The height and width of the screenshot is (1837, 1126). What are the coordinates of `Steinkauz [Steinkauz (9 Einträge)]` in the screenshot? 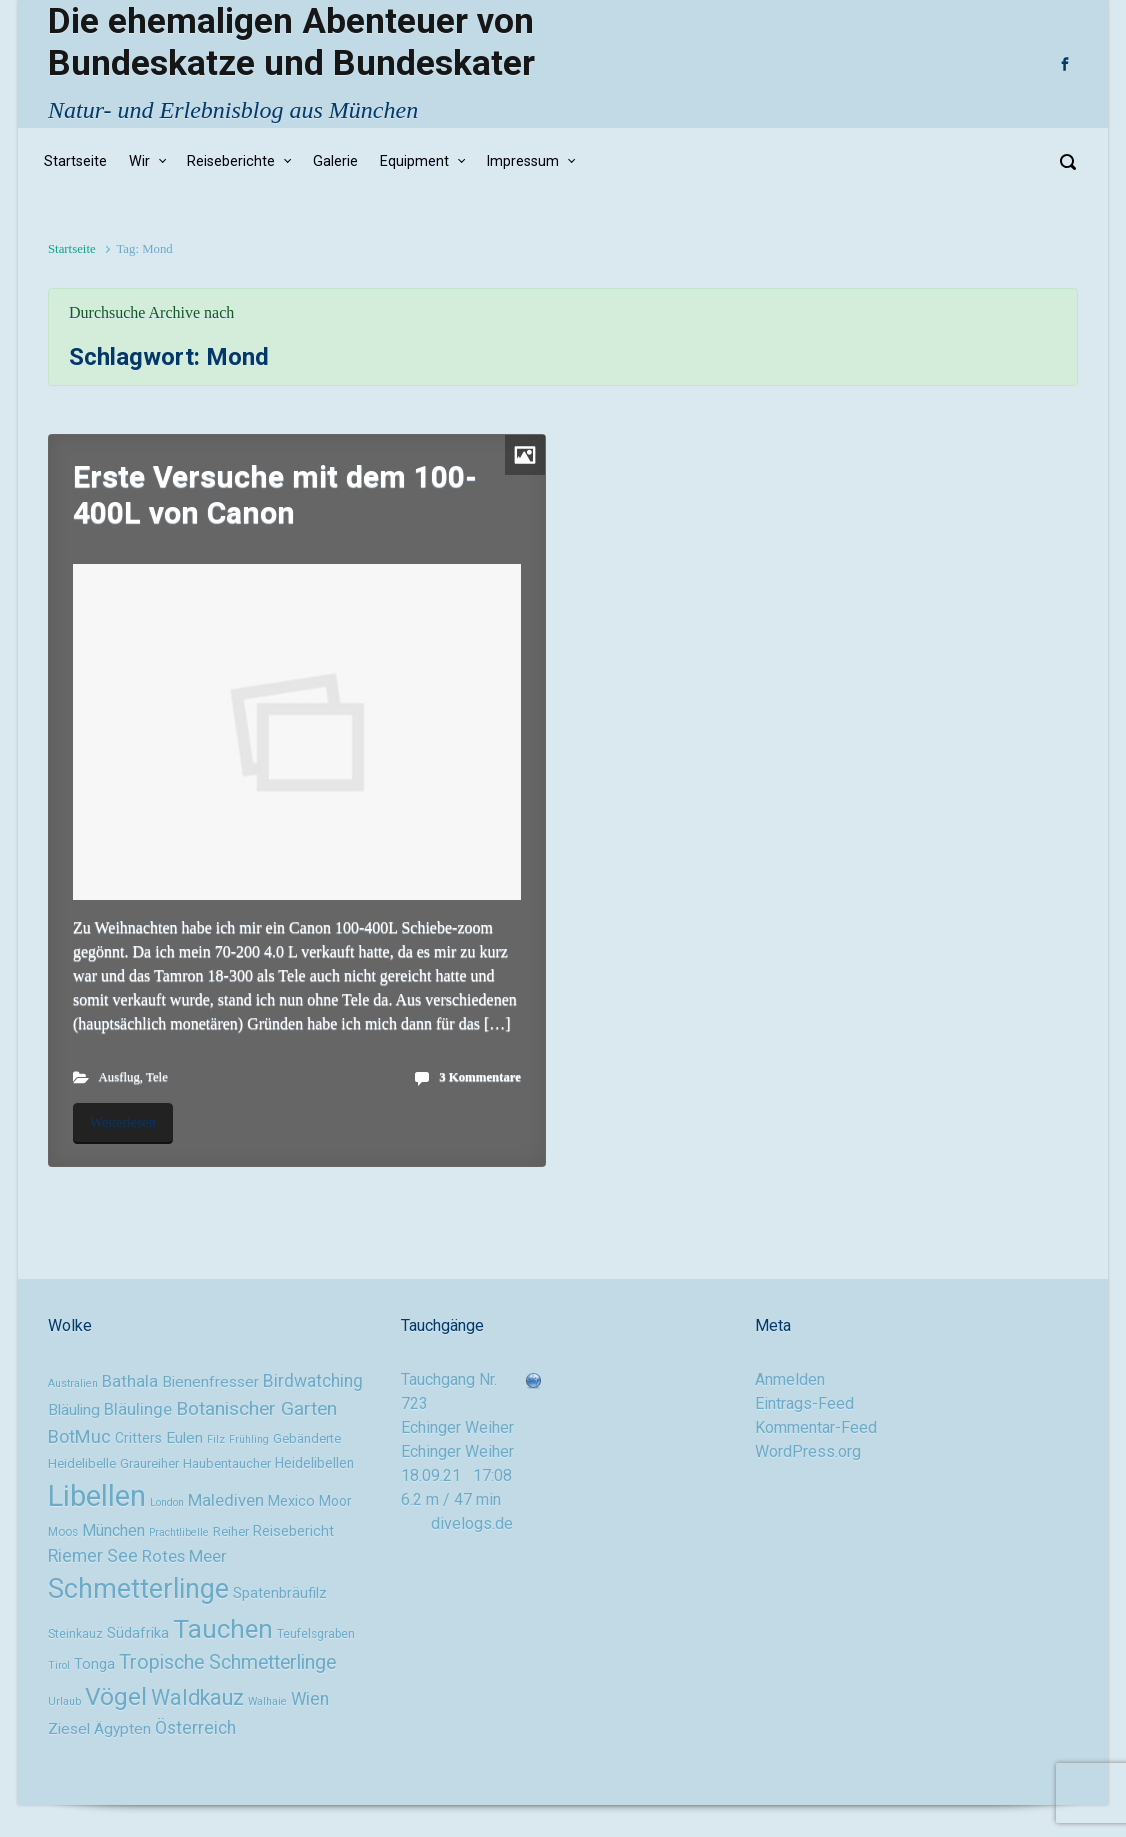 It's located at (75, 1634).